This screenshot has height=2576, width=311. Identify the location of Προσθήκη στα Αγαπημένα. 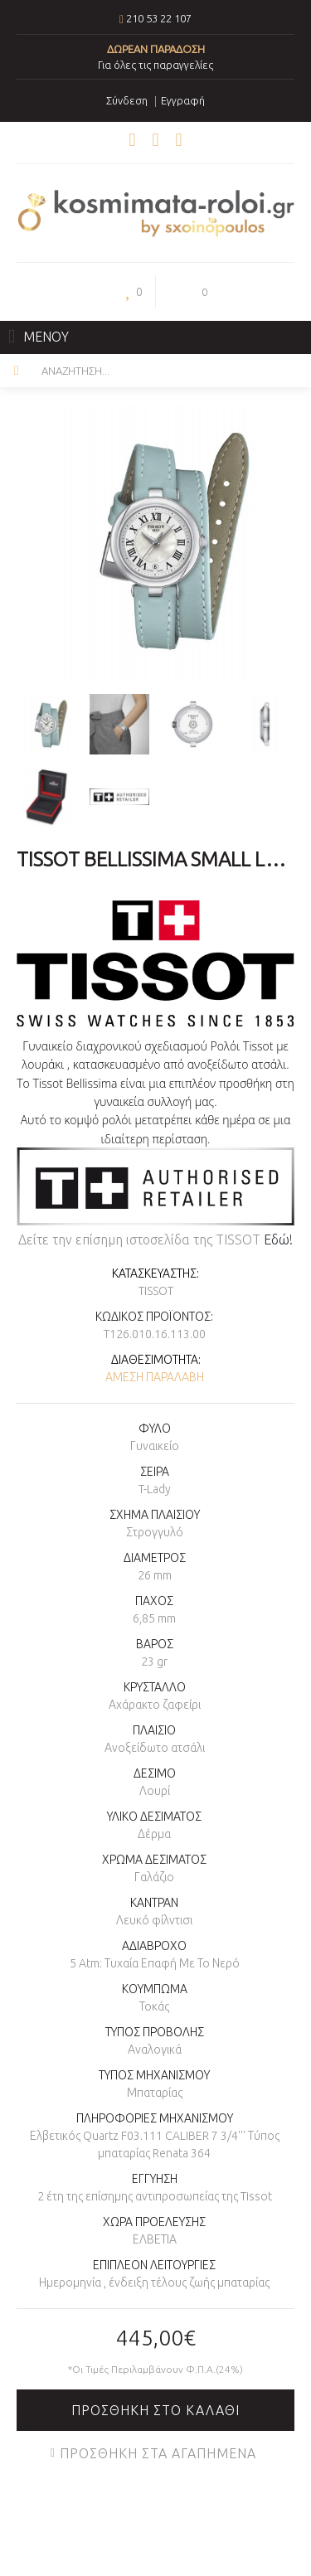
(158, 2453).